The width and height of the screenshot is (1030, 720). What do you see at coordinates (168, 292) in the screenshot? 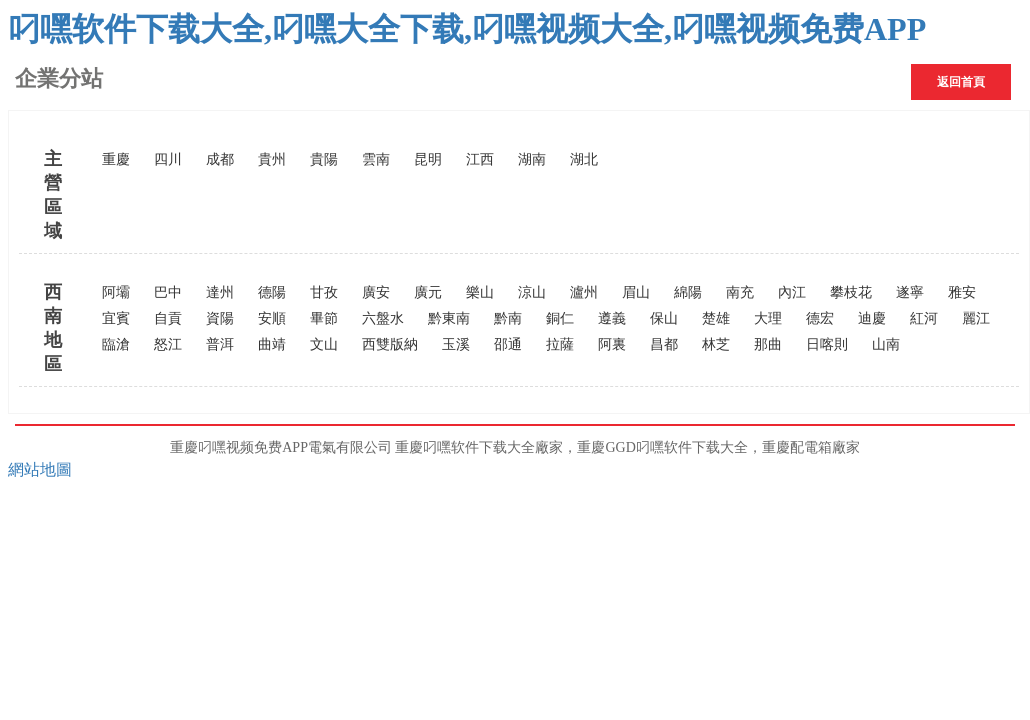
I see `巴中` at bounding box center [168, 292].